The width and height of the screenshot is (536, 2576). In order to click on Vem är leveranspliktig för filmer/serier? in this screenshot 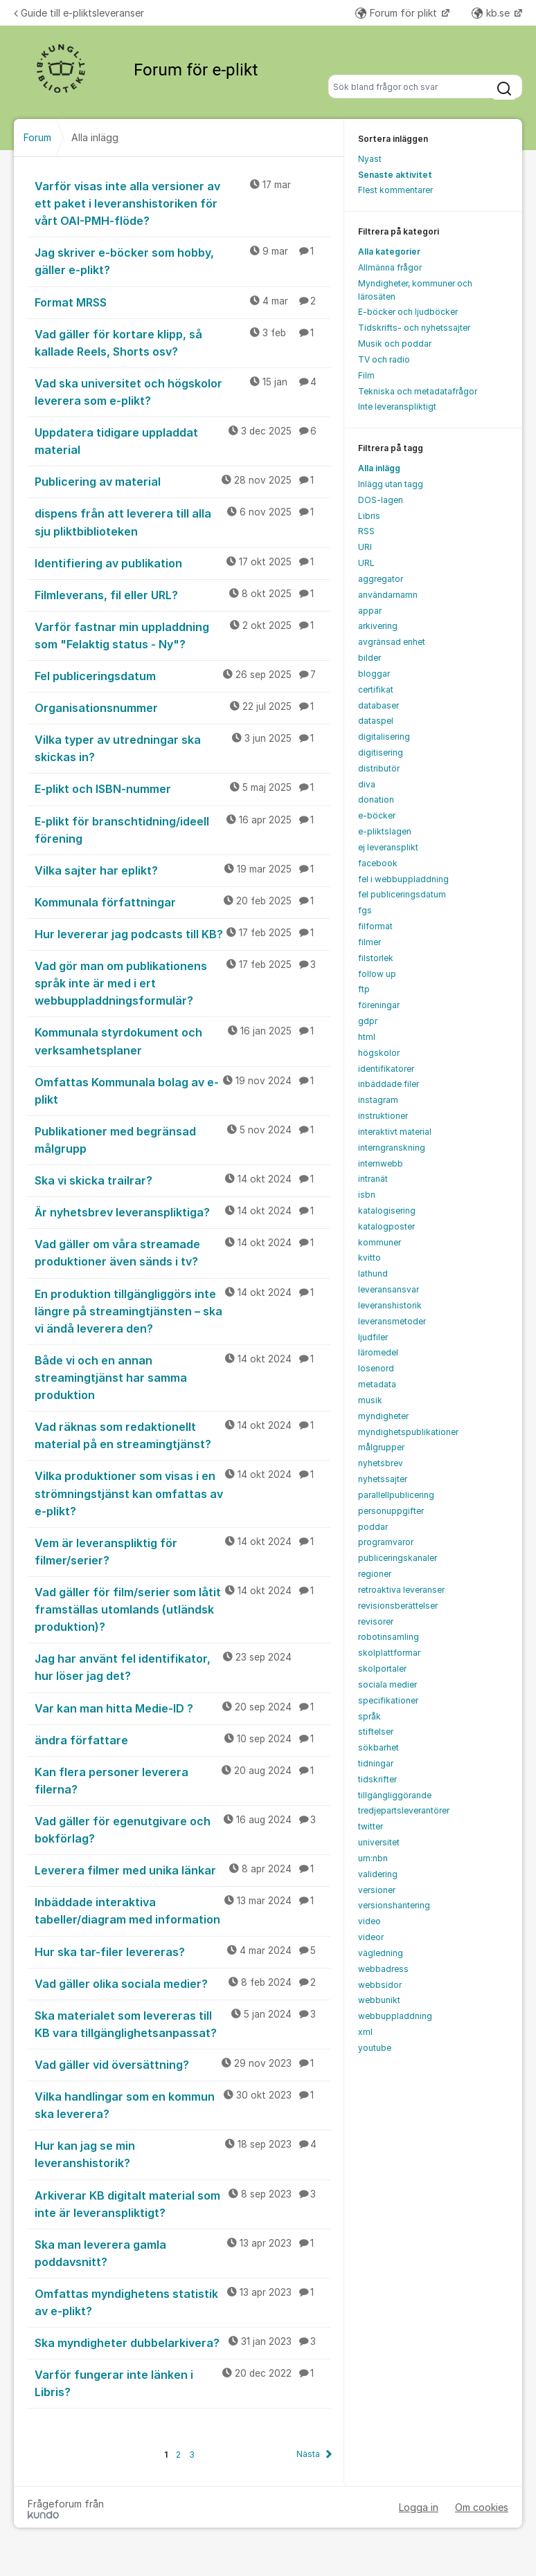, I will do `click(182, 1551)`.